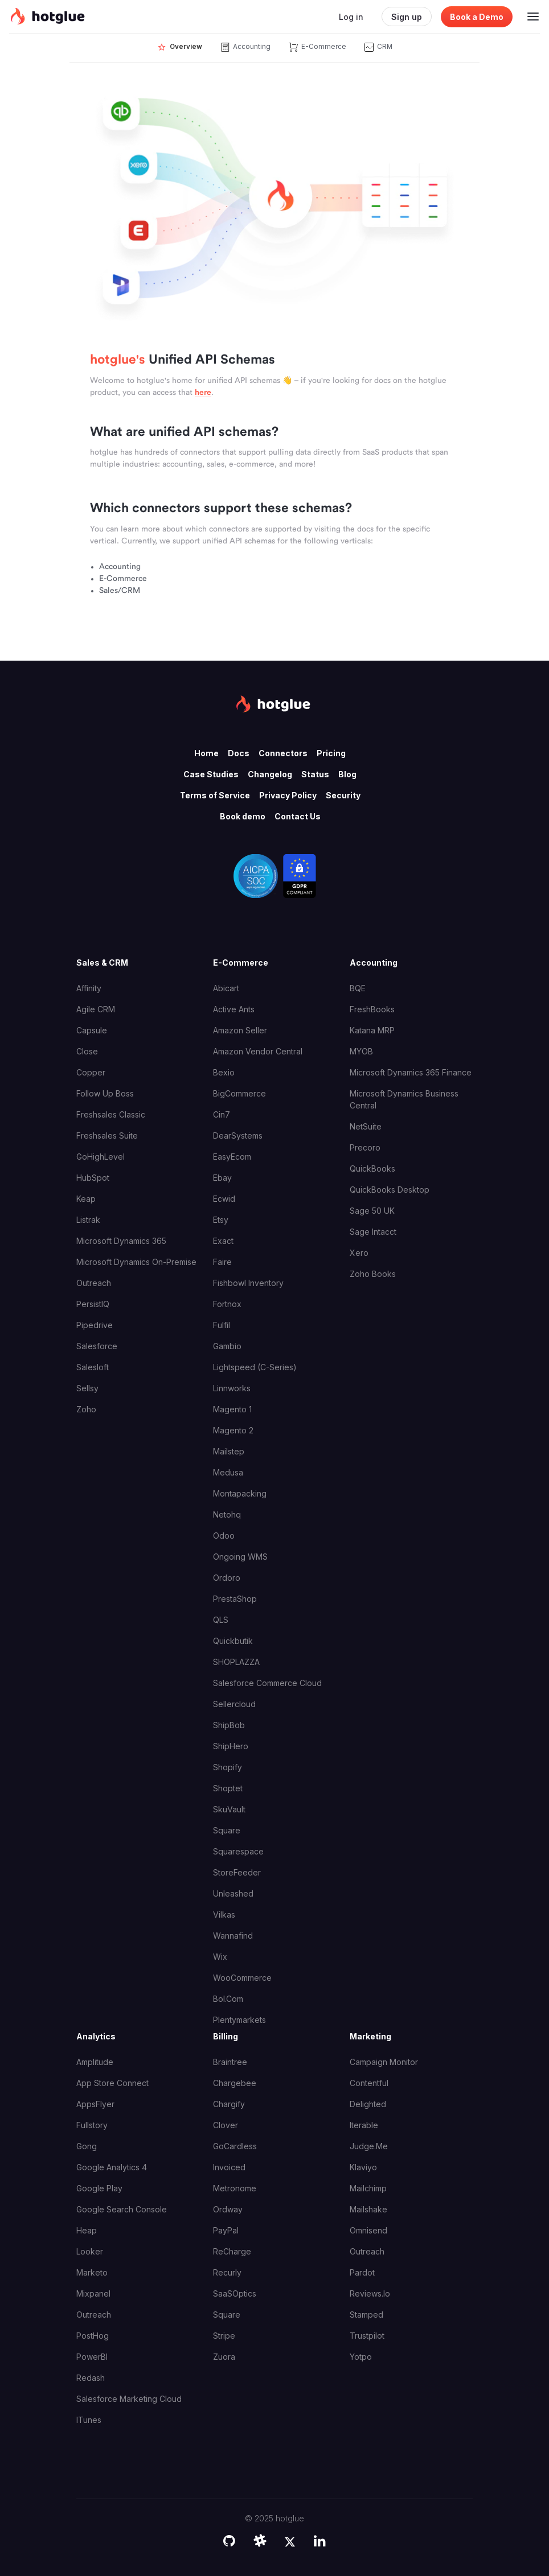 This screenshot has height=2576, width=549. I want to click on Case Studies, so click(211, 774).